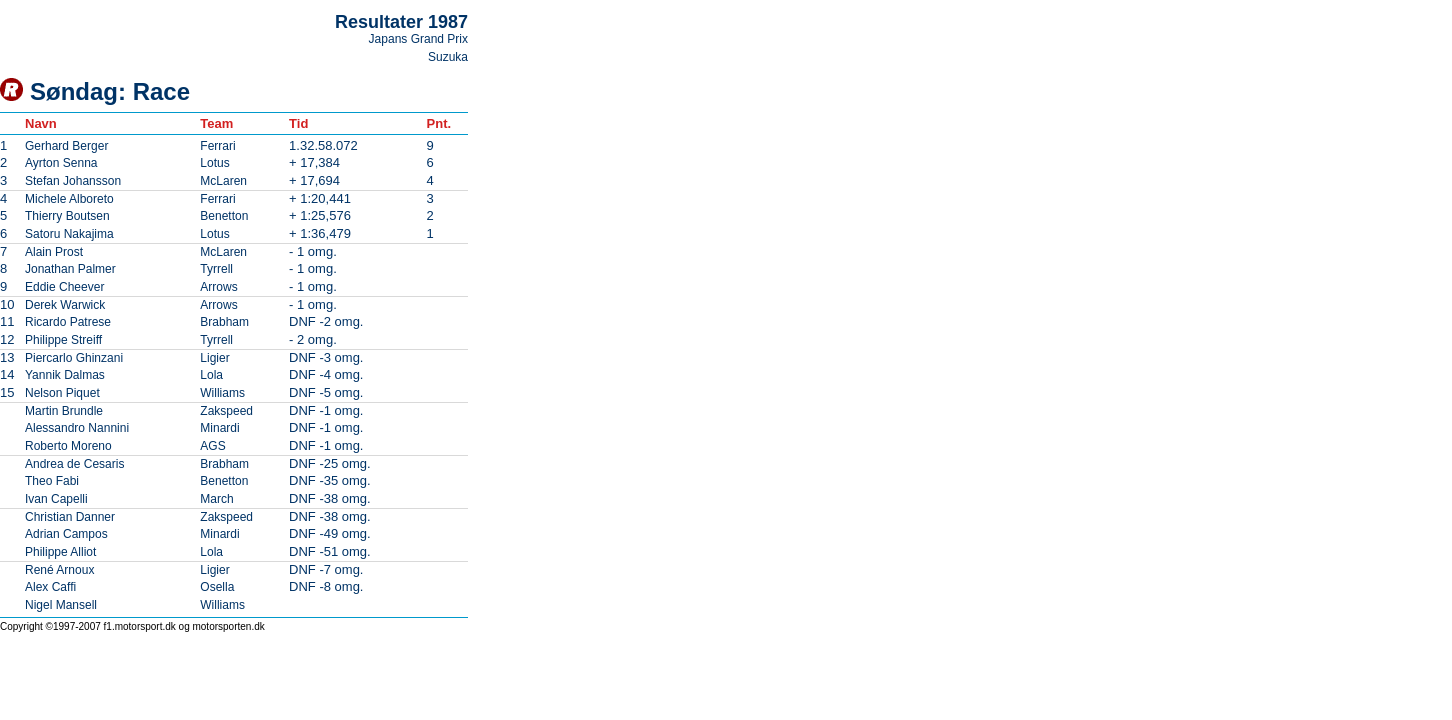 This screenshot has height=720, width=1452. What do you see at coordinates (65, 375) in the screenshot?
I see `Yannik Dalmas` at bounding box center [65, 375].